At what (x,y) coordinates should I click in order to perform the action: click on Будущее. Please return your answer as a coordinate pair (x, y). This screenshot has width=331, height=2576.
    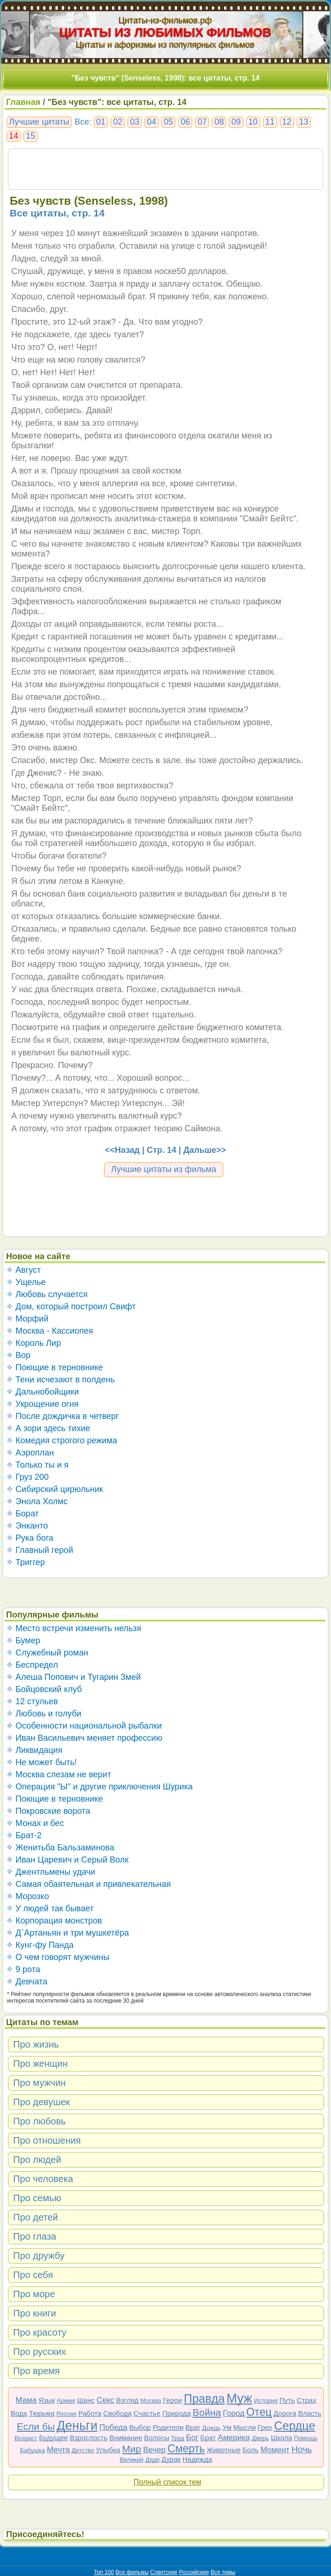
    Looking at the image, I should click on (53, 2438).